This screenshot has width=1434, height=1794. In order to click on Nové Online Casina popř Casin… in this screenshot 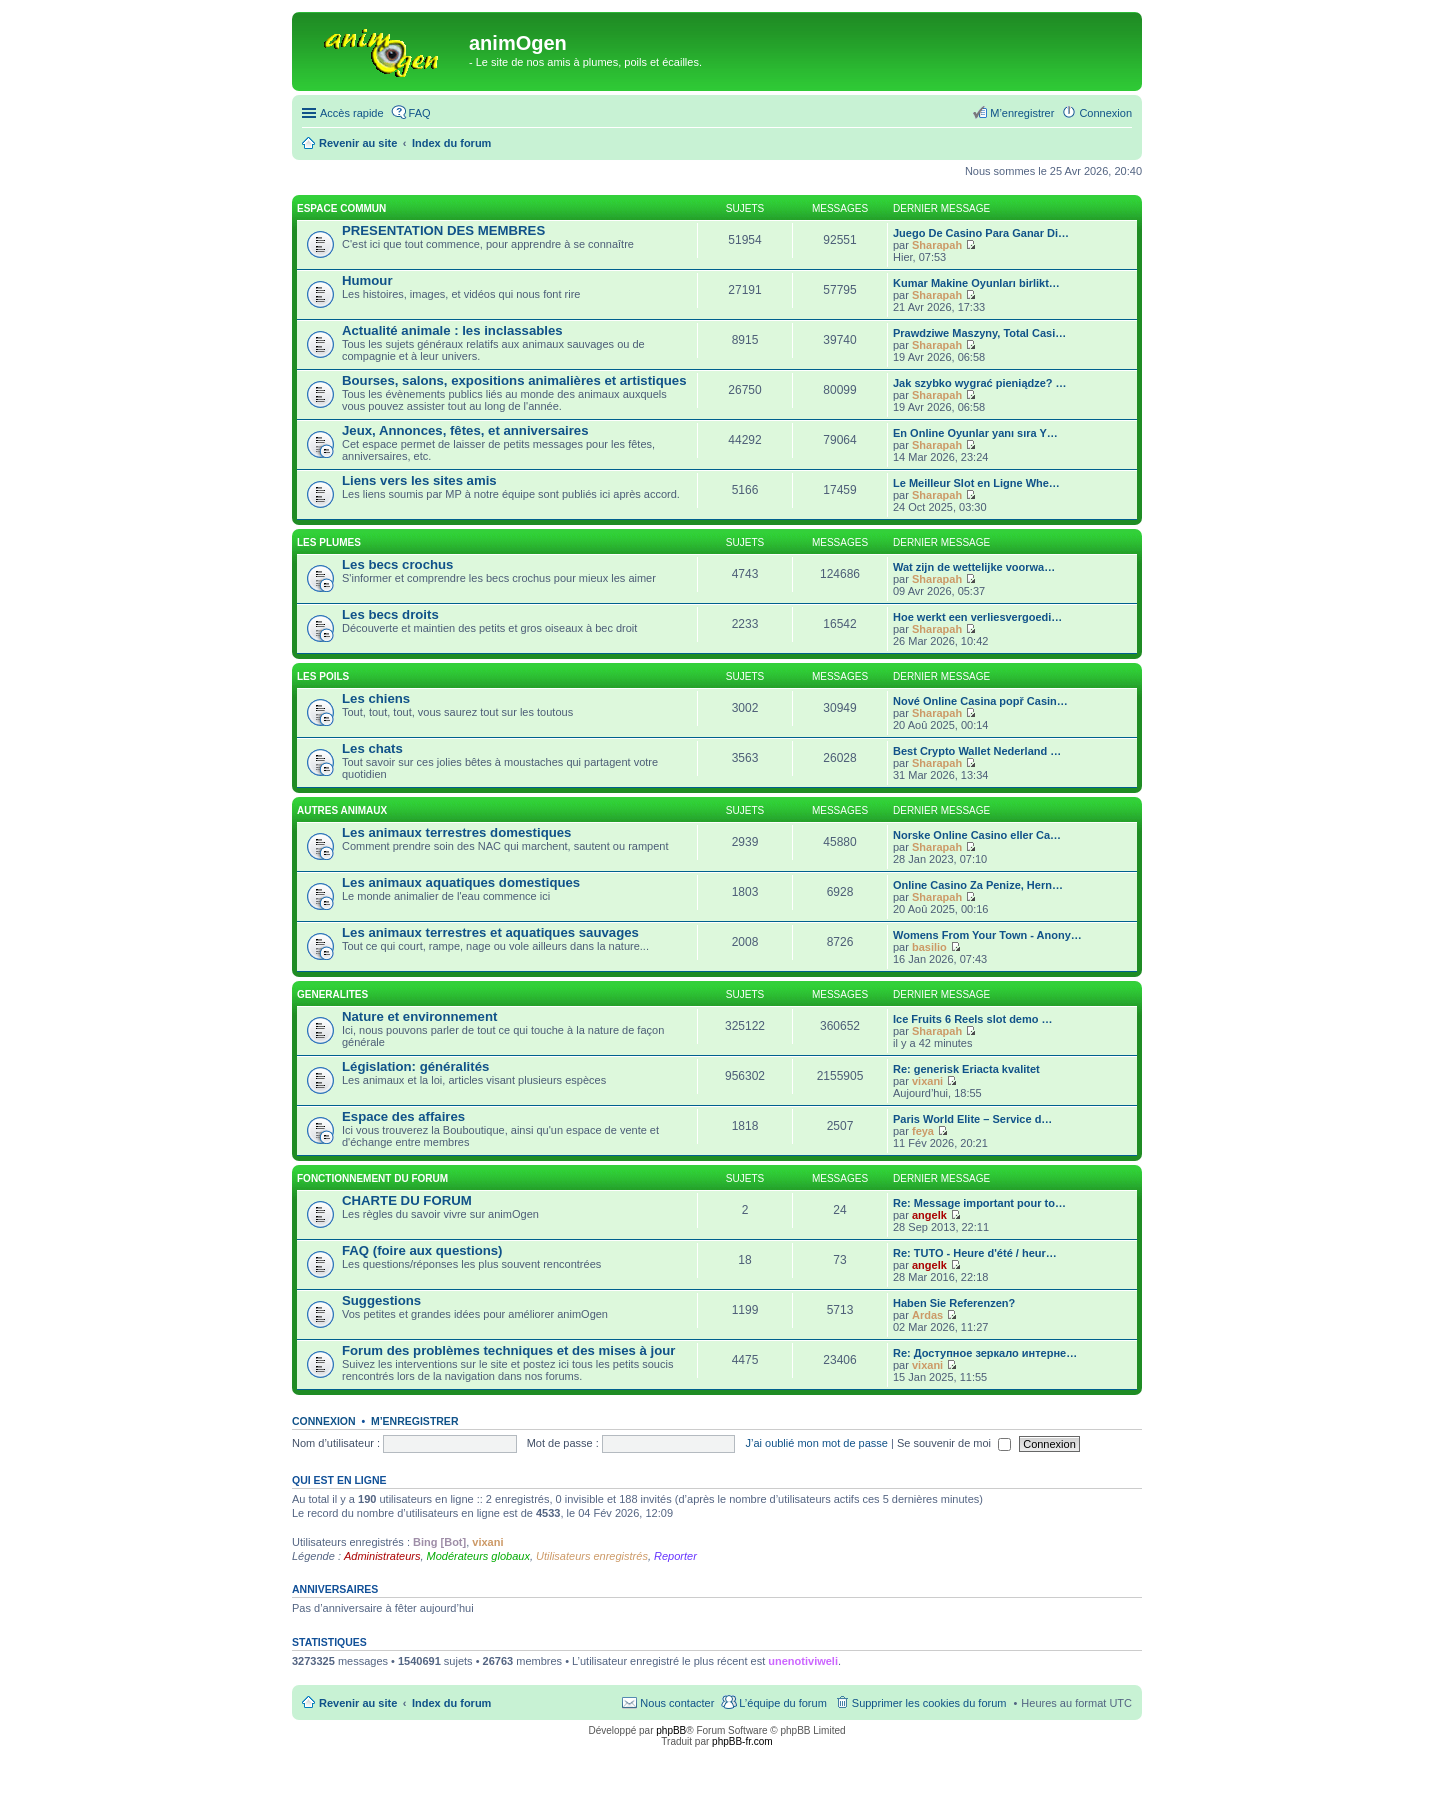, I will do `click(980, 701)`.